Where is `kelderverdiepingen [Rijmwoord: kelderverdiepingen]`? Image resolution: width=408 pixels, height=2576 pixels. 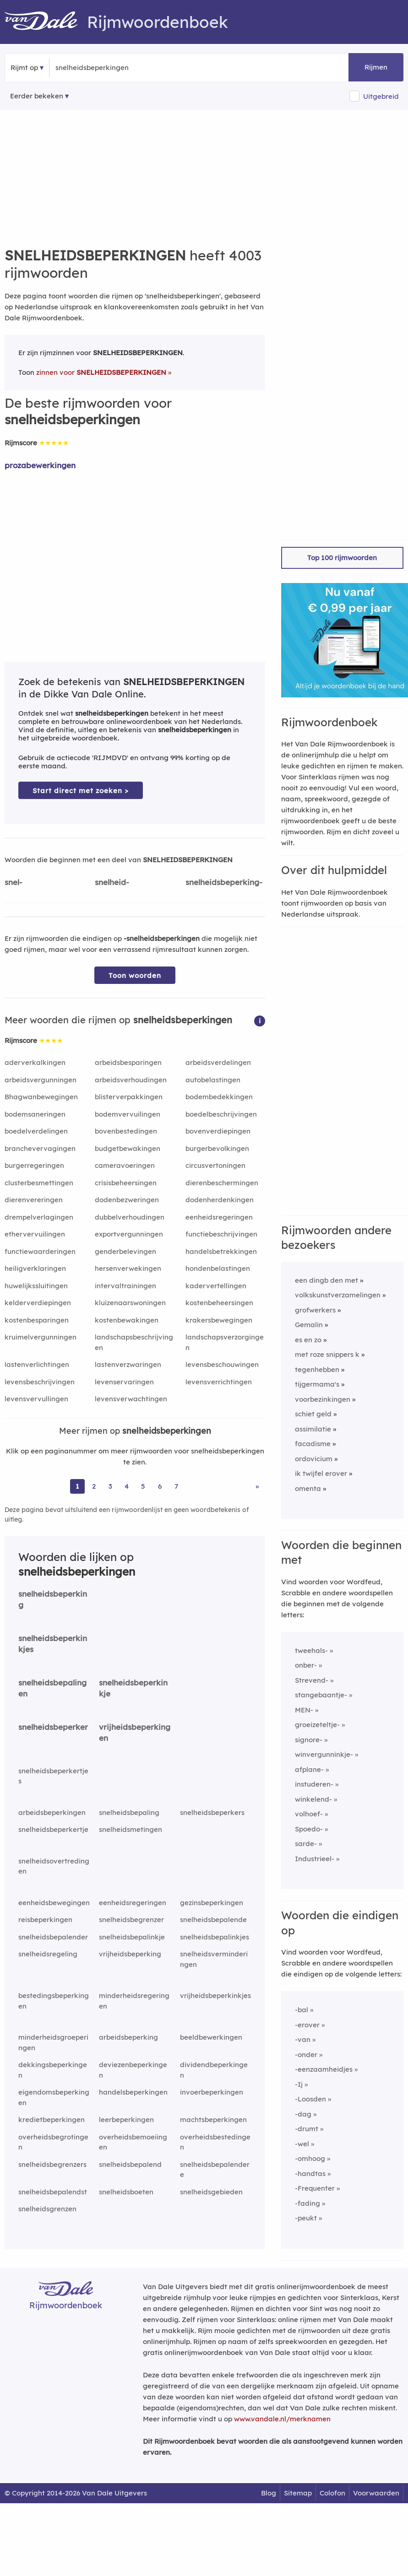
kelderverdiepingen [Rijmwoord: kelderverdiepingen] is located at coordinates (38, 1302).